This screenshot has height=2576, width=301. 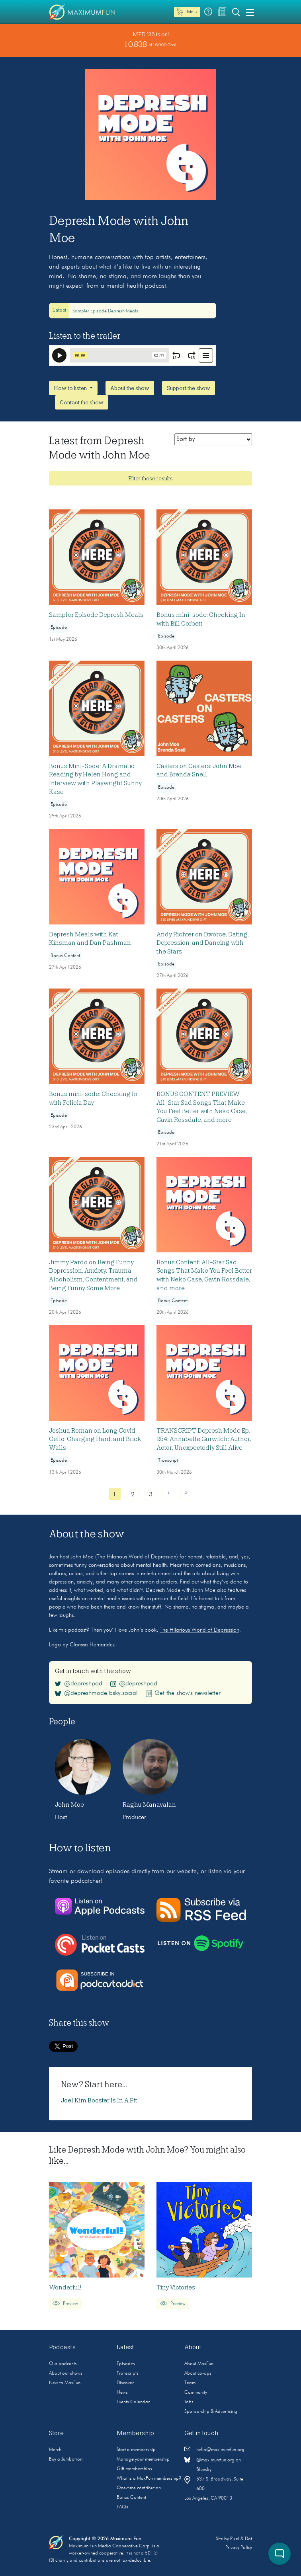 What do you see at coordinates (250, 12) in the screenshot?
I see `[Toggle navigation]` at bounding box center [250, 12].